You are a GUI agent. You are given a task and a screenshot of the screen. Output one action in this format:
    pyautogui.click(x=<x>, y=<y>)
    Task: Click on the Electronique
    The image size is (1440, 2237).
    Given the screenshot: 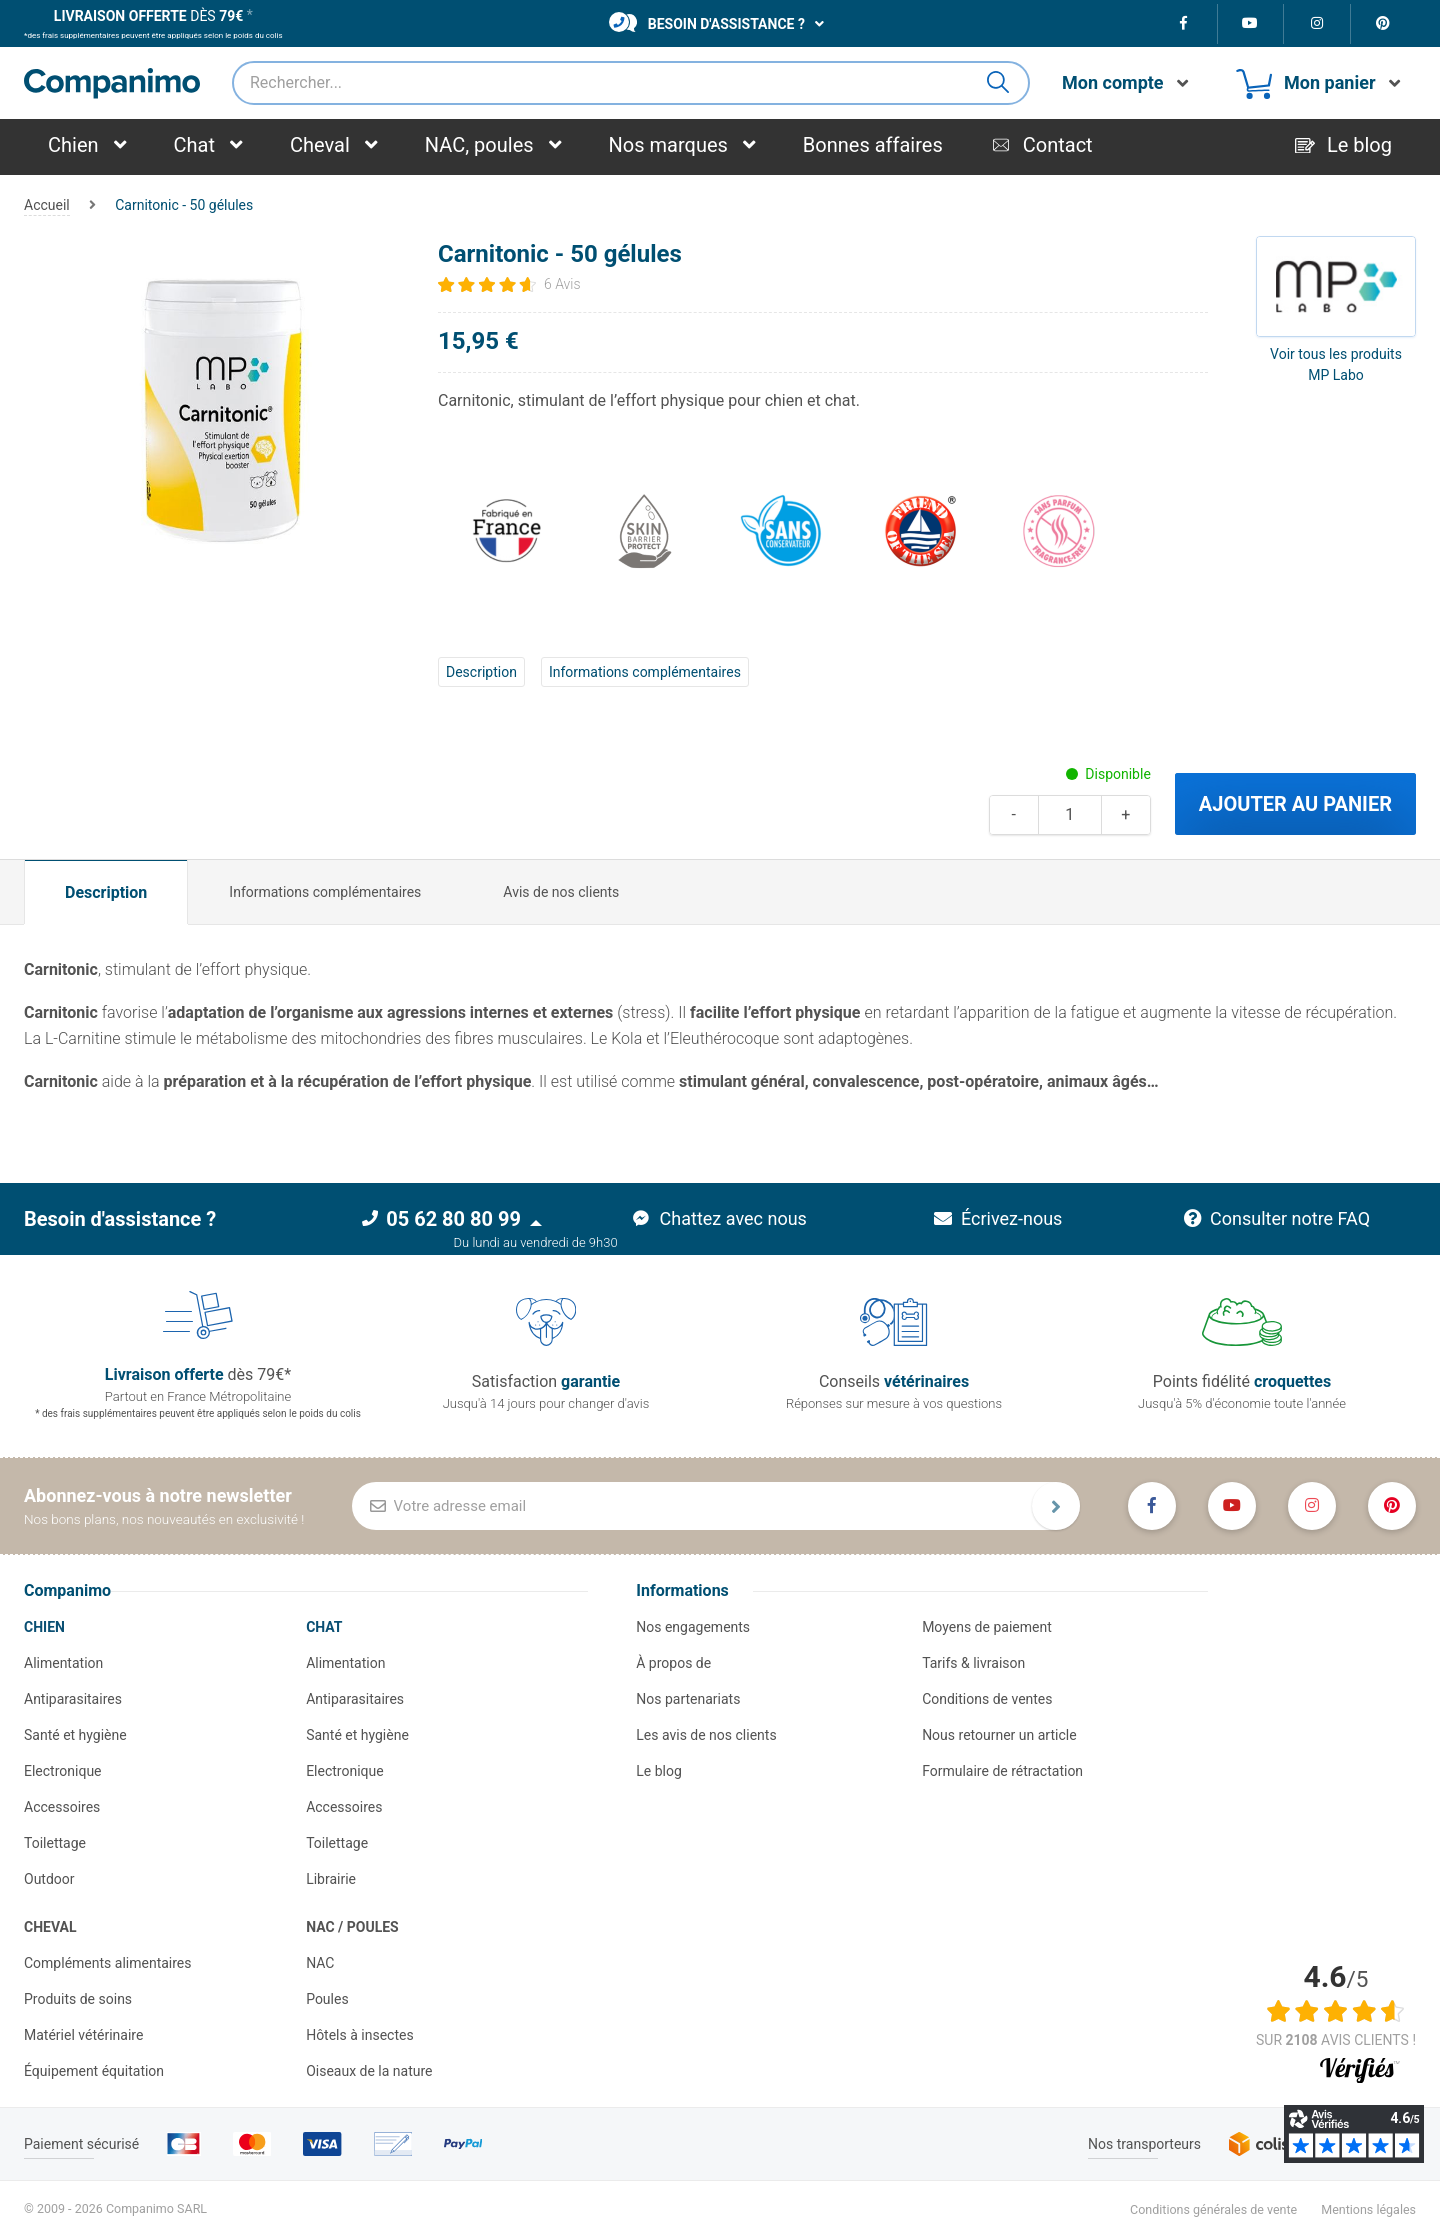 What is the action you would take?
    pyautogui.click(x=63, y=1771)
    